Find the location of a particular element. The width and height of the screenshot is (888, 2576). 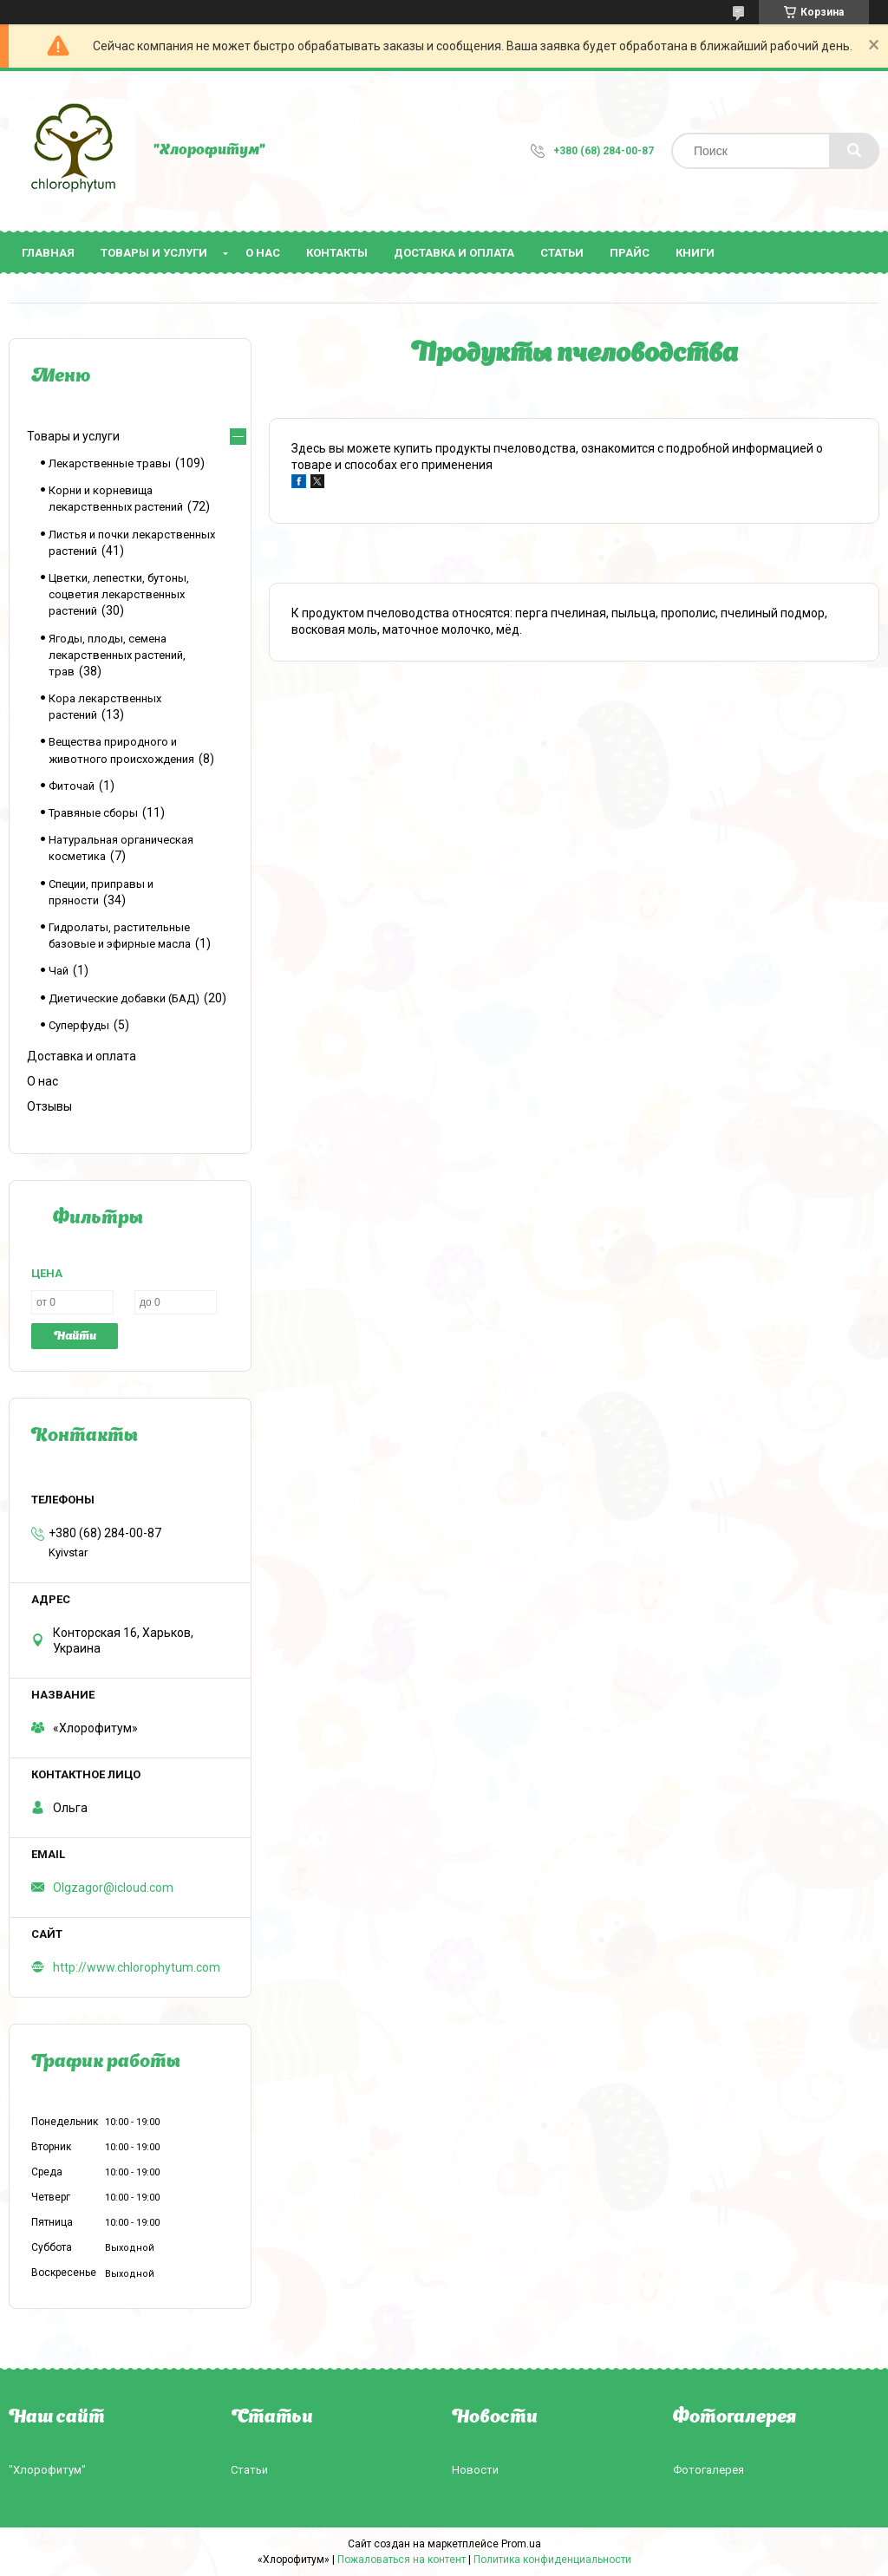

Цветки, лепестки, бутоны, соцветия лекарственных растений is located at coordinates (119, 594).